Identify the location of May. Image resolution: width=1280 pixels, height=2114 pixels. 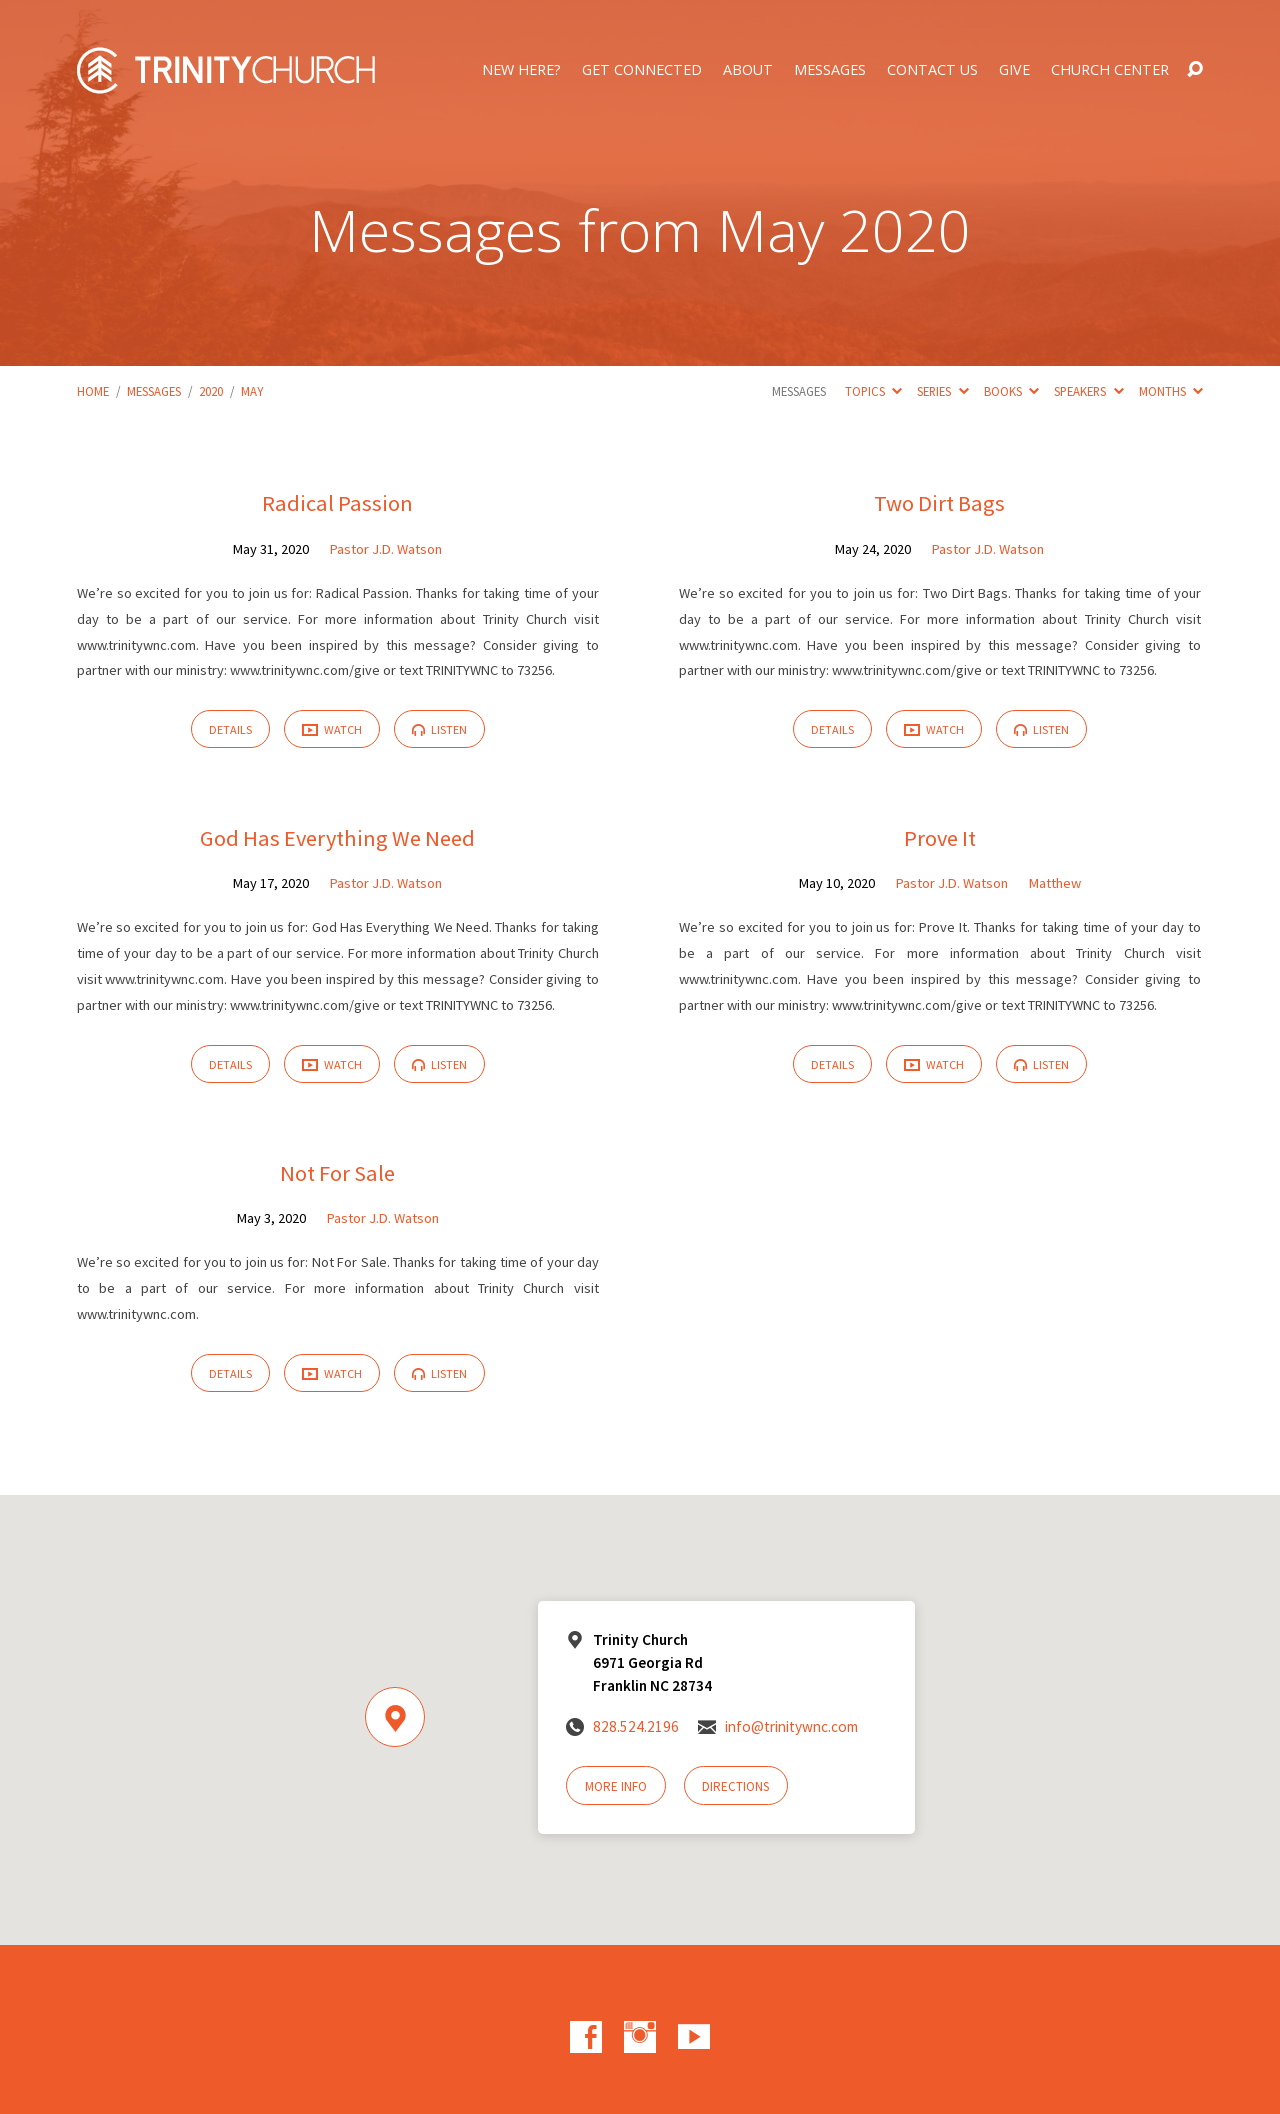
(252, 391).